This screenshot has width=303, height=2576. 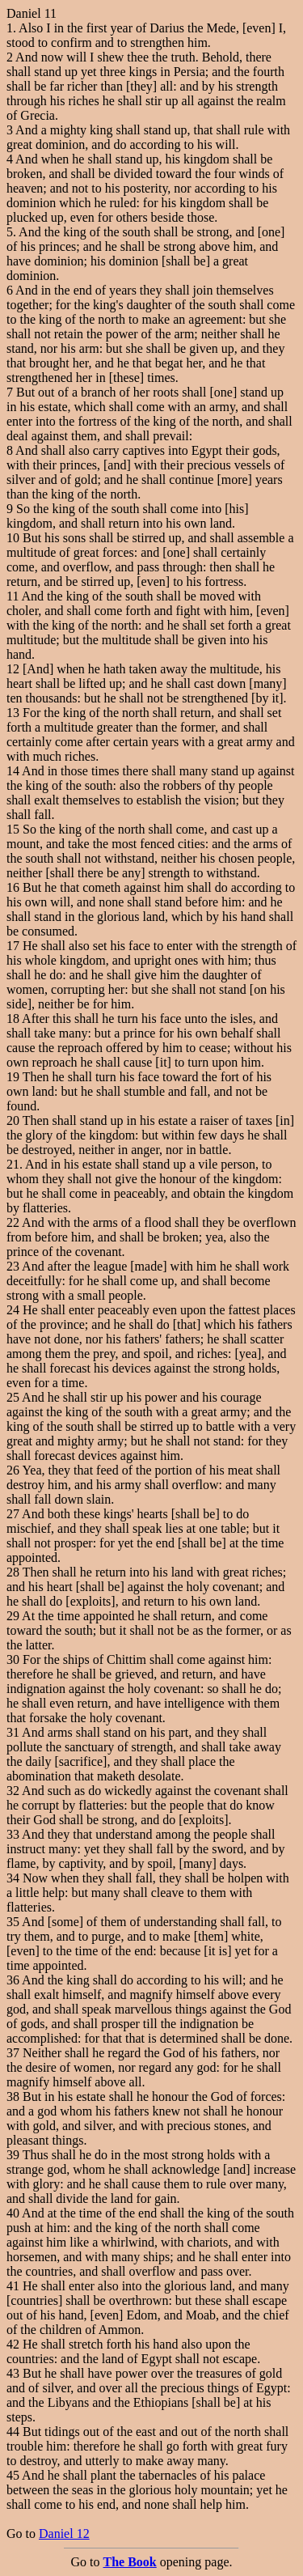 I want to click on 29, so click(x=12, y=1616).